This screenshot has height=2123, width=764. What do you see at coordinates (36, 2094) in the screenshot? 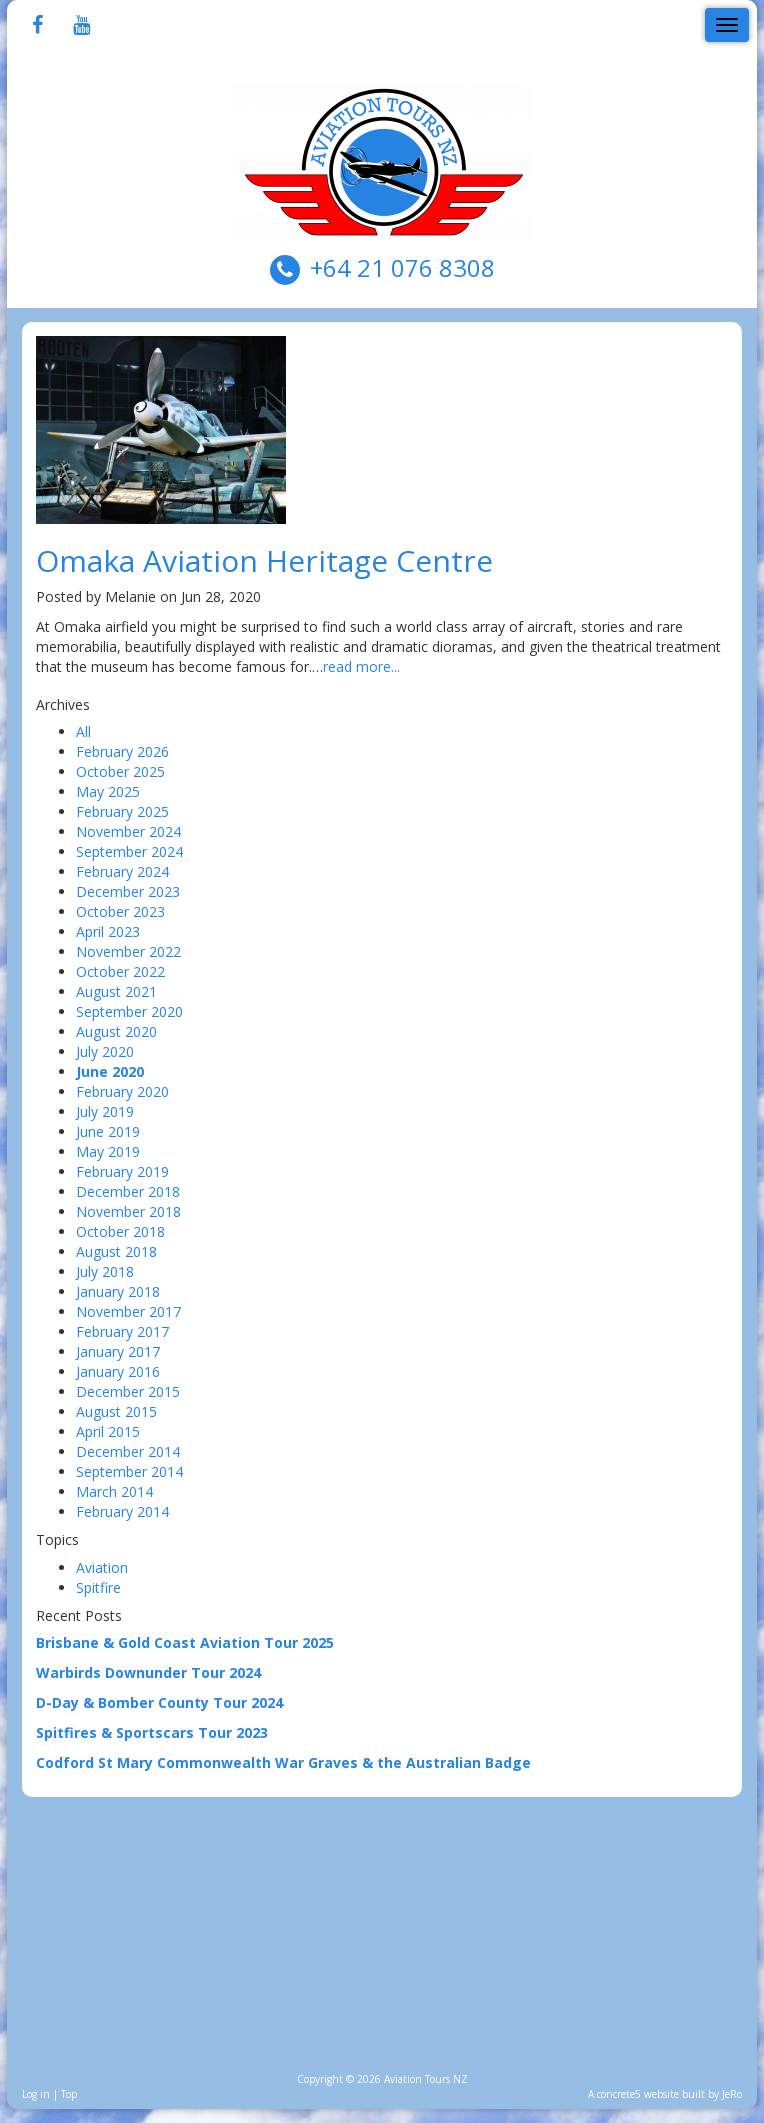
I see `Log in` at bounding box center [36, 2094].